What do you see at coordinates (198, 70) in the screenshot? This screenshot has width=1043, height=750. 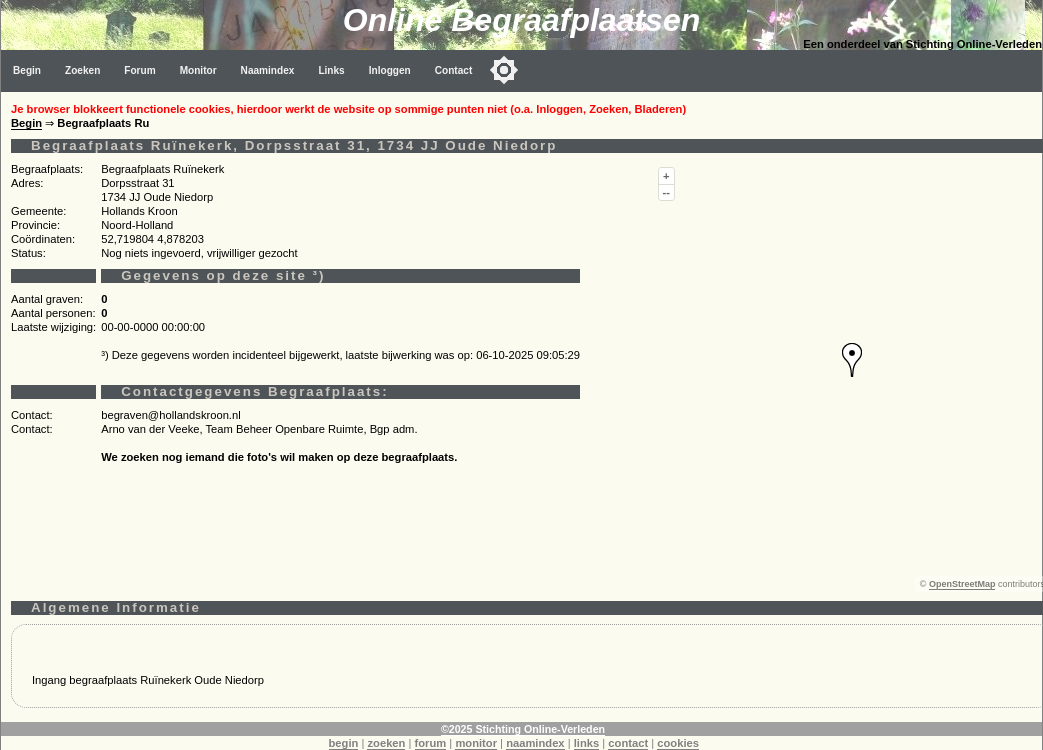 I see `Monitor` at bounding box center [198, 70].